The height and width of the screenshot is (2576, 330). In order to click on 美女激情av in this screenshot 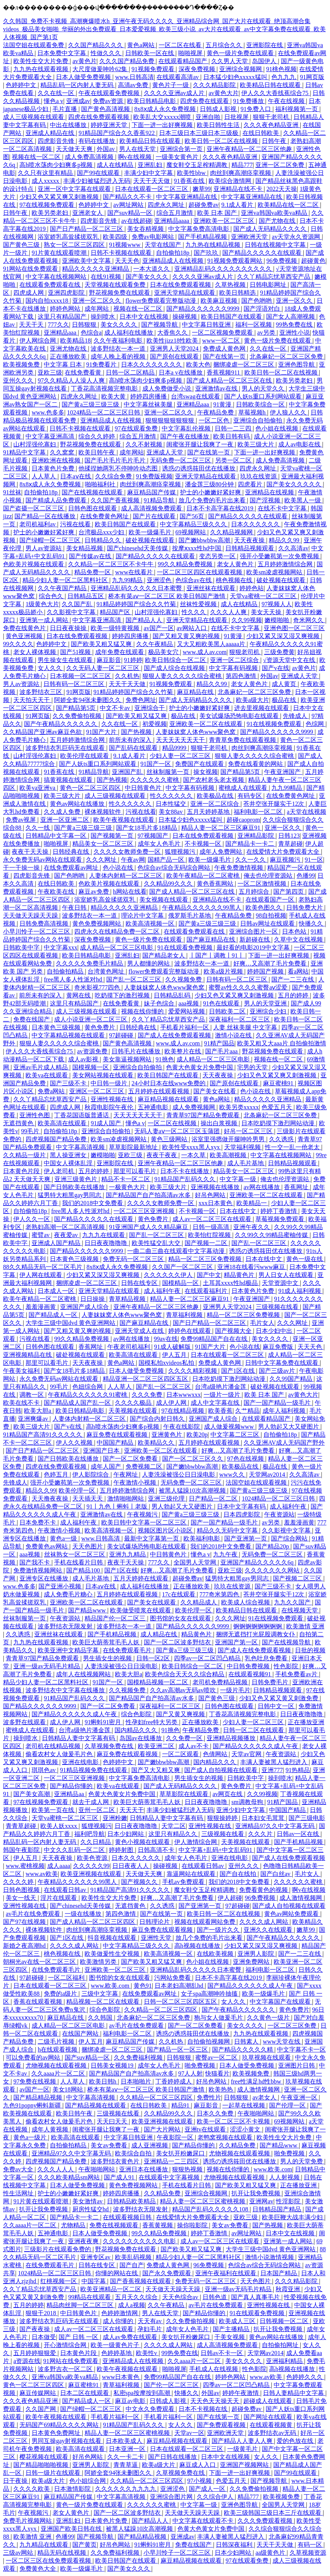, I will do `click(88, 2201)`.